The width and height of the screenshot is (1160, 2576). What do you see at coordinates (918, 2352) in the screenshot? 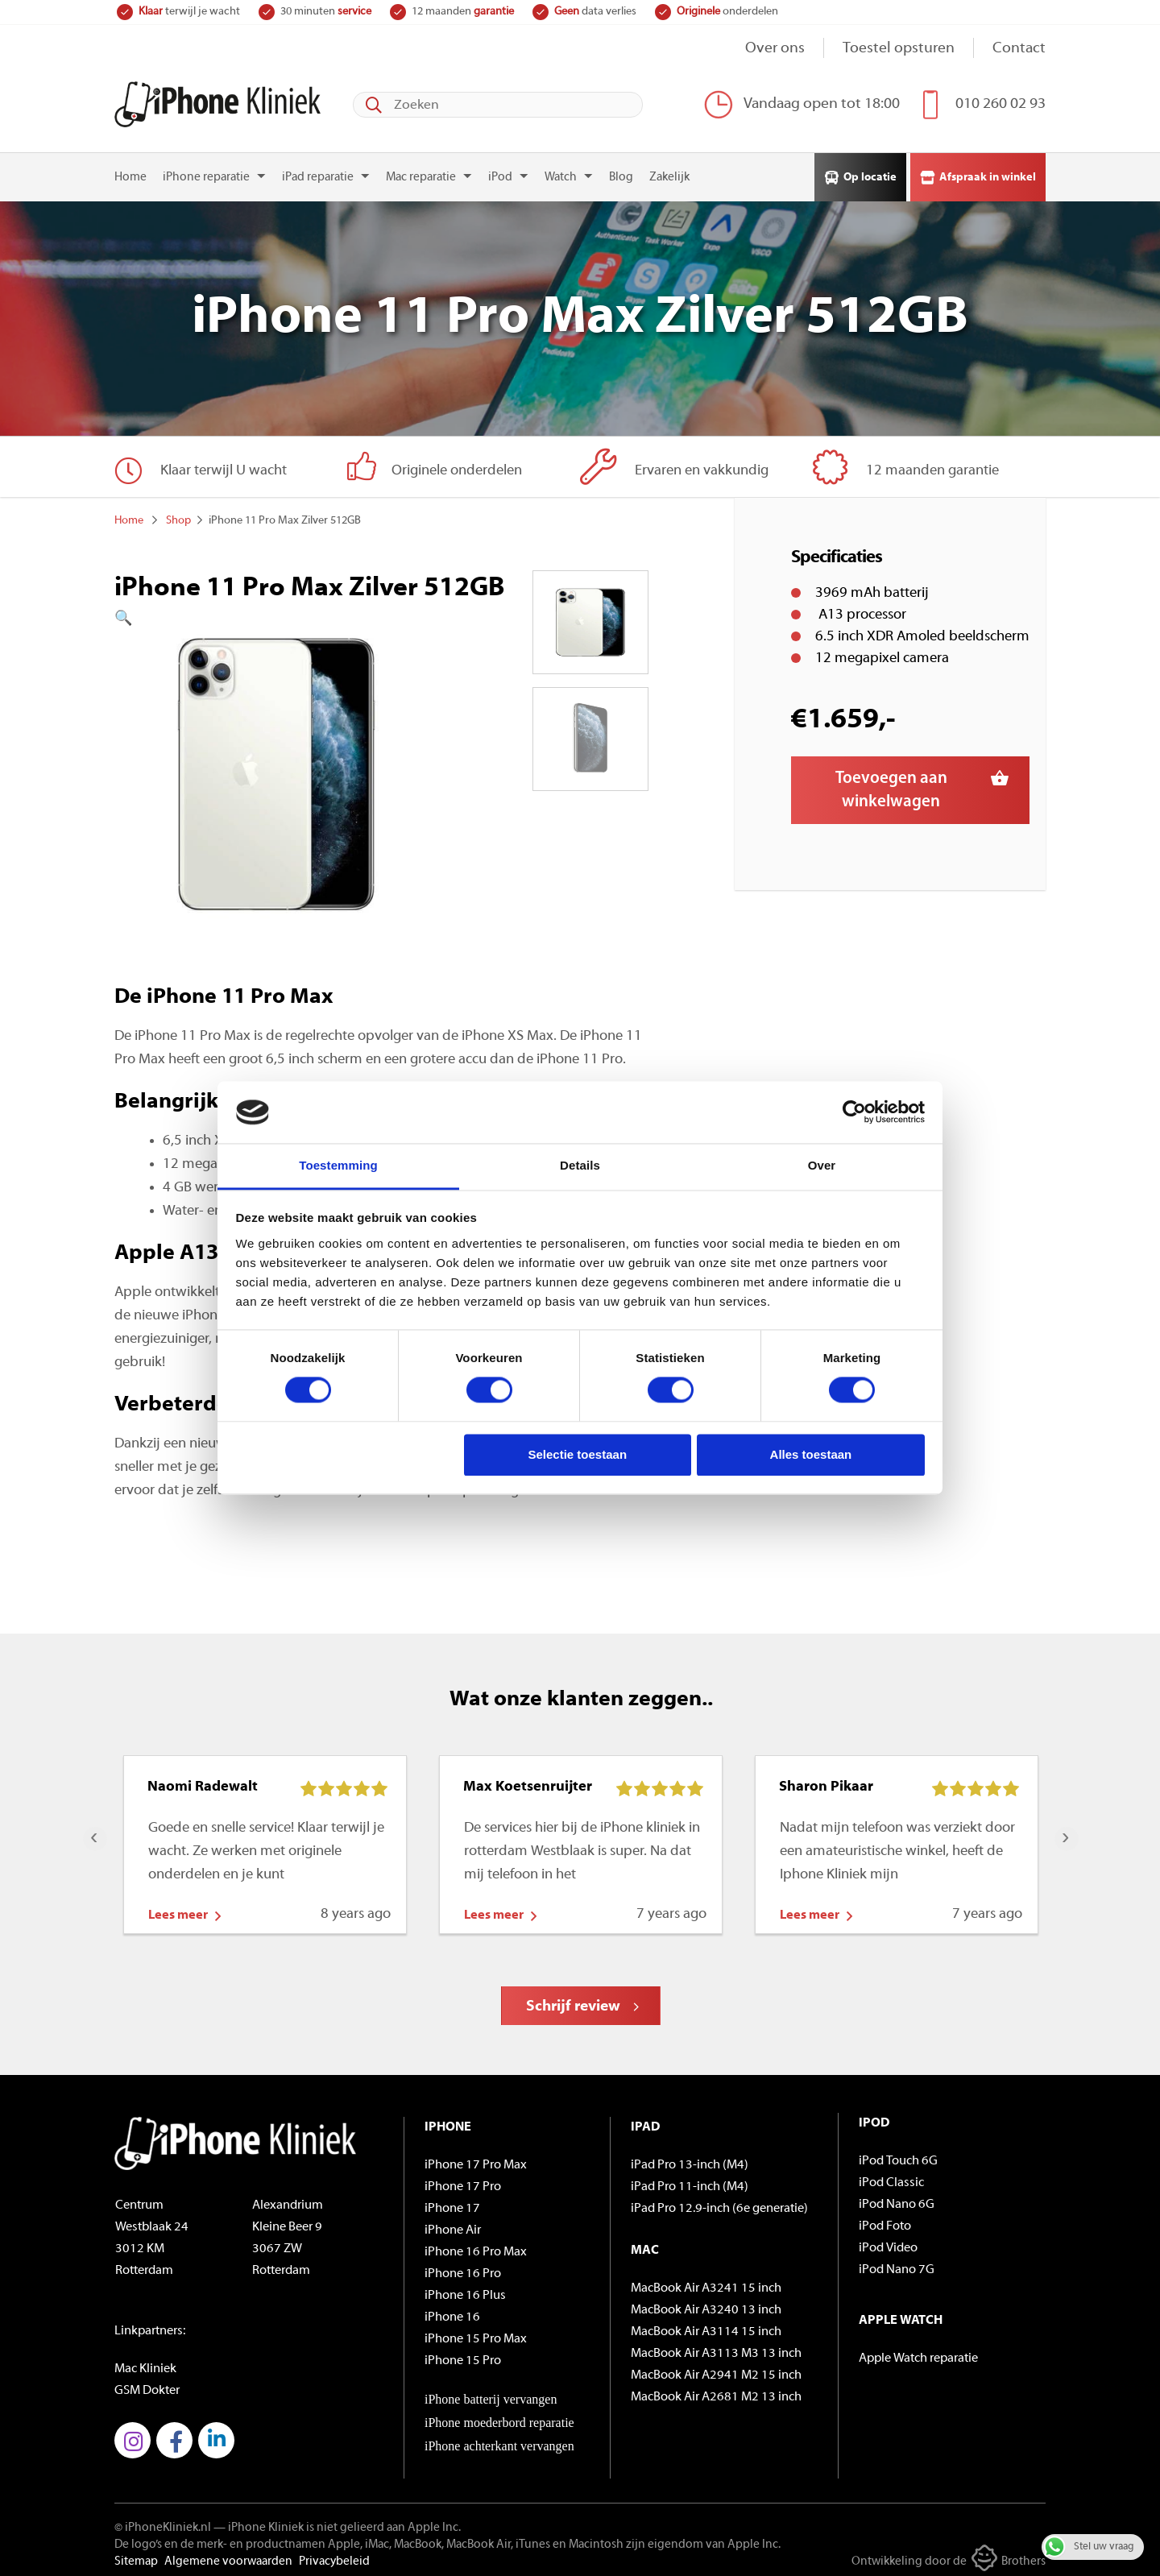
I see `Apple Watch reparatie` at bounding box center [918, 2352].